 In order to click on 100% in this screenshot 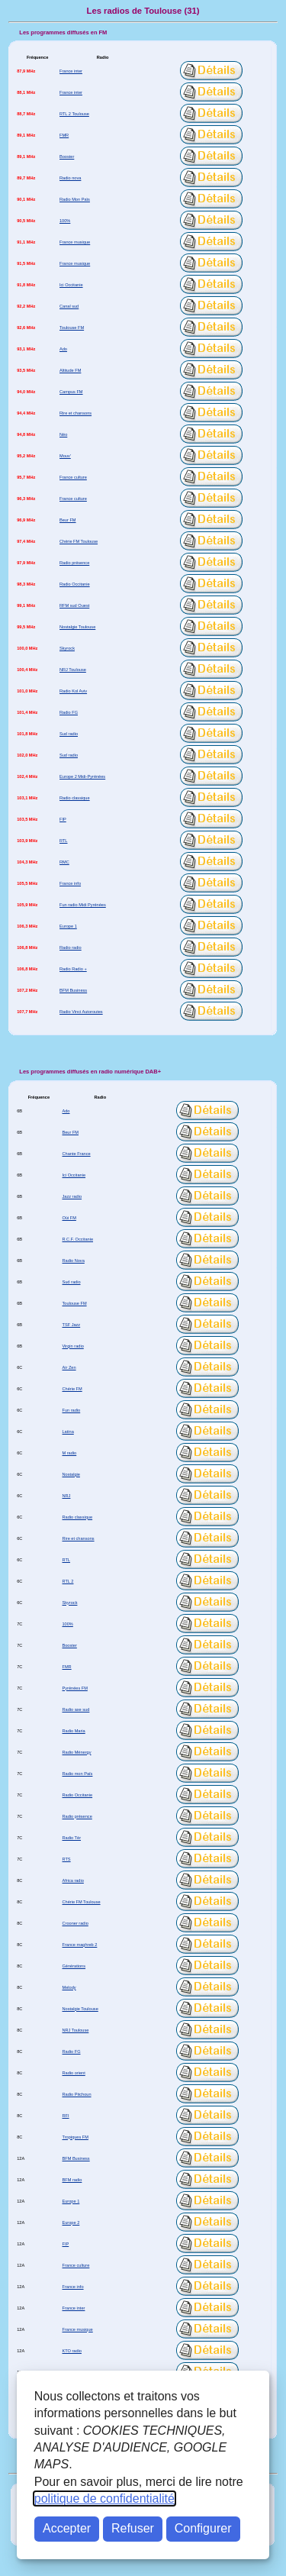, I will do `click(64, 220)`.